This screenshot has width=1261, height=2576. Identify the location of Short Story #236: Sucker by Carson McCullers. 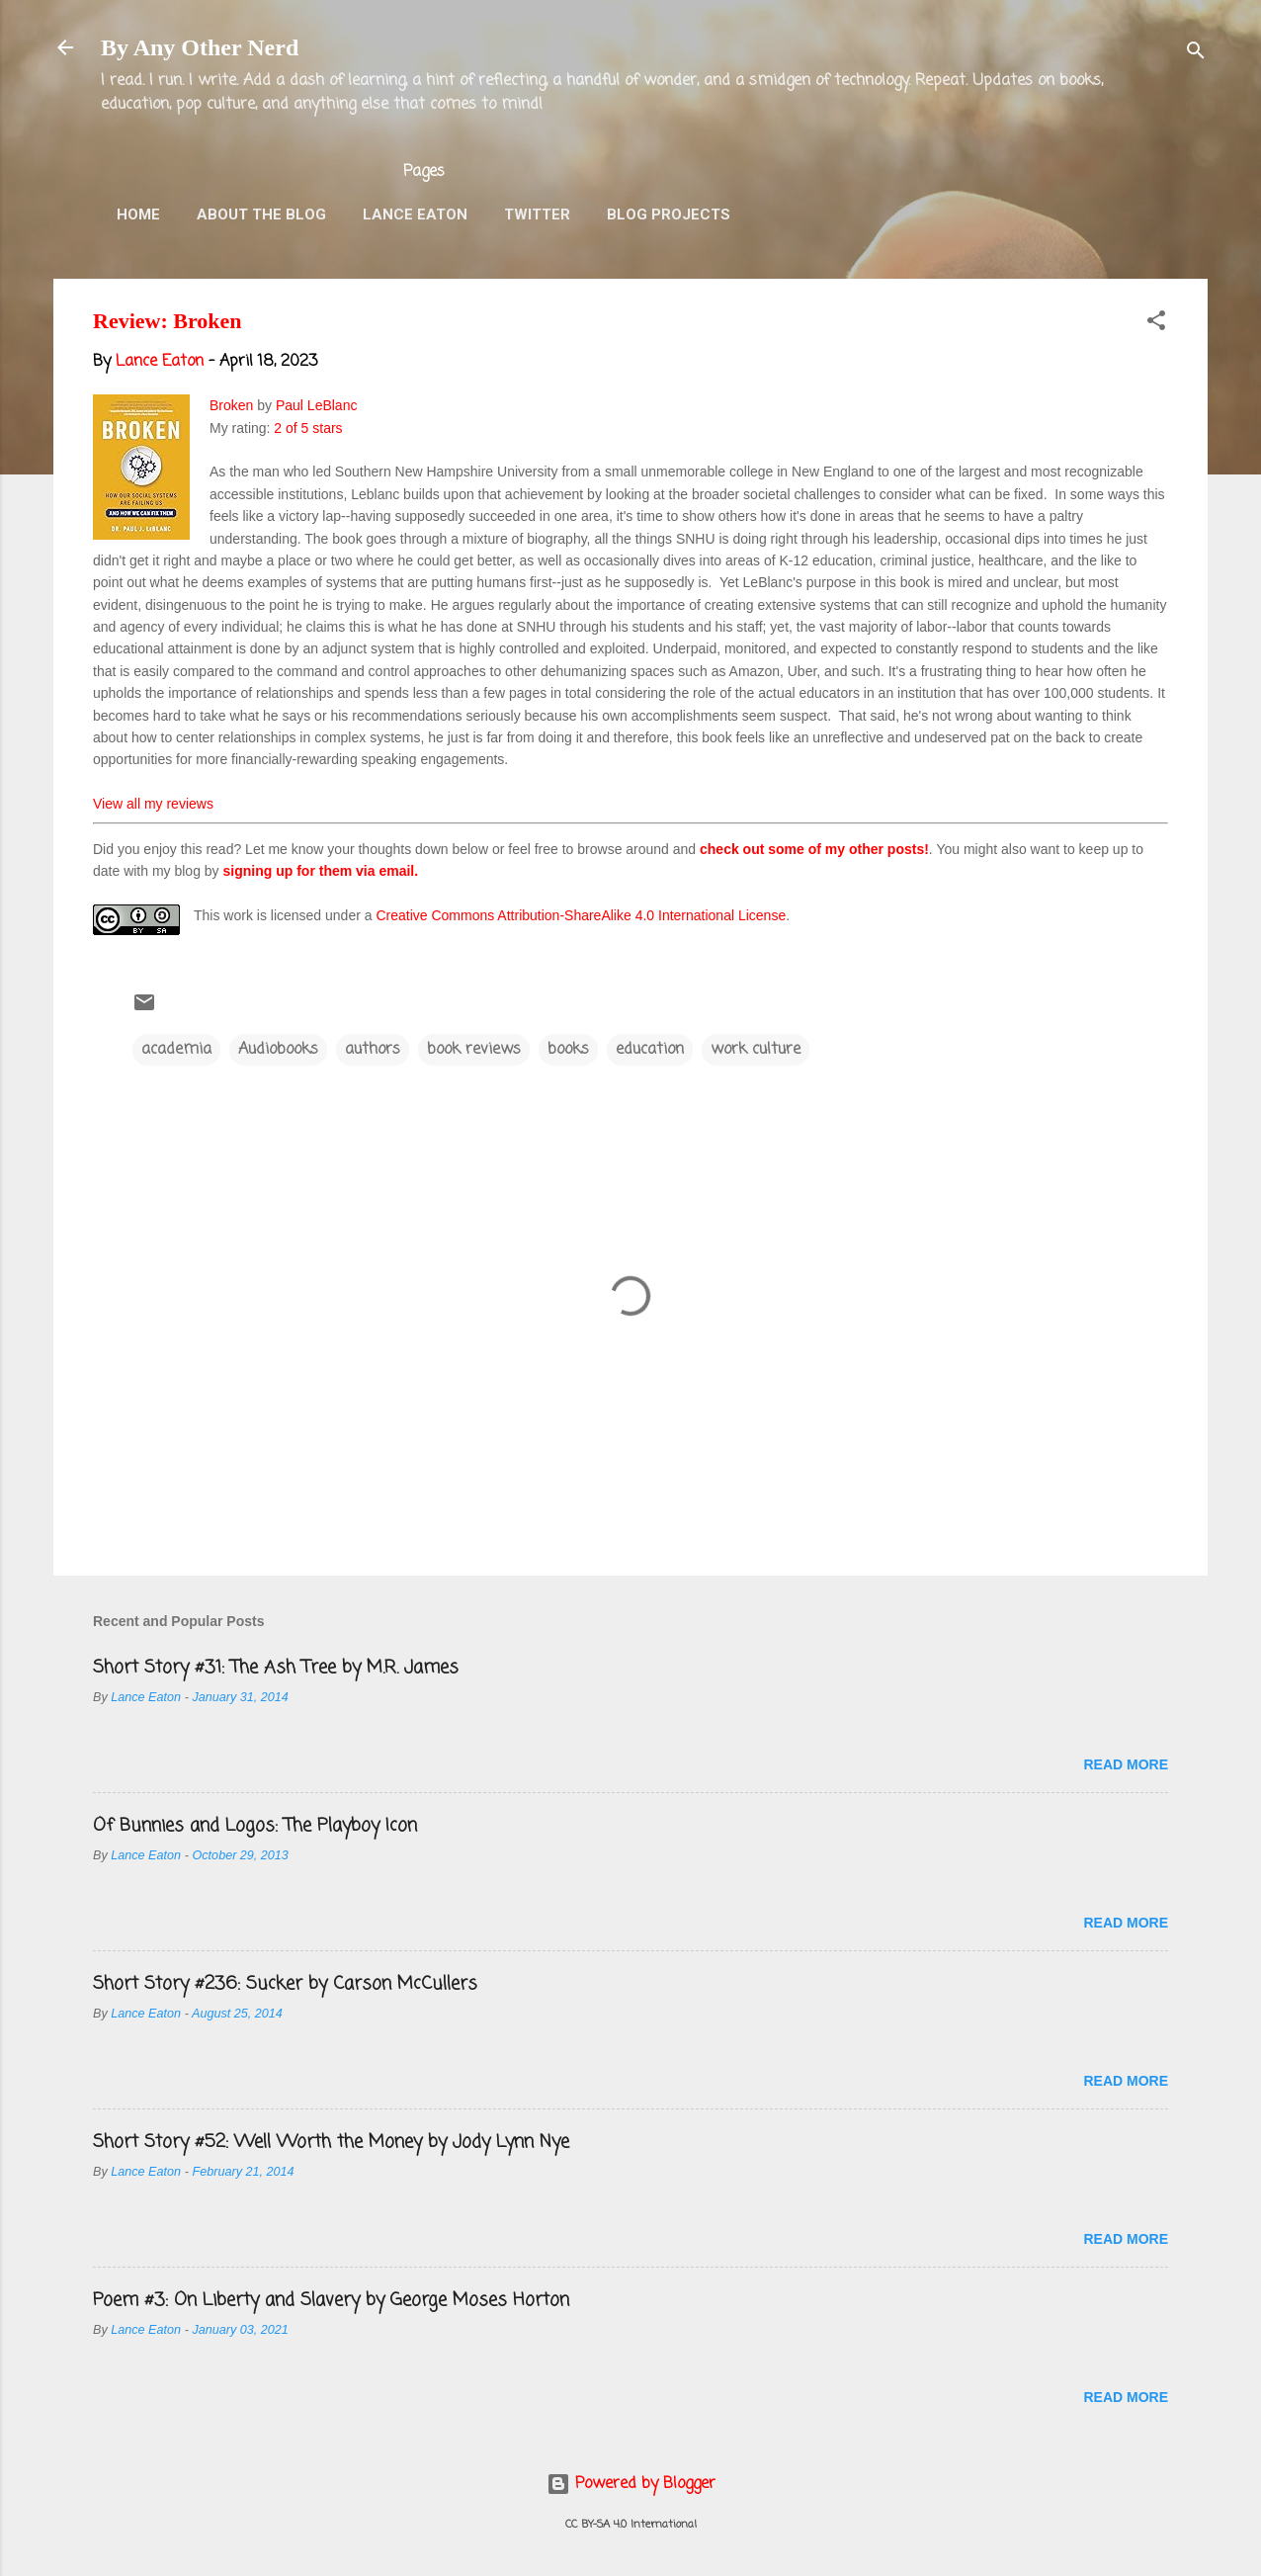
(285, 1984).